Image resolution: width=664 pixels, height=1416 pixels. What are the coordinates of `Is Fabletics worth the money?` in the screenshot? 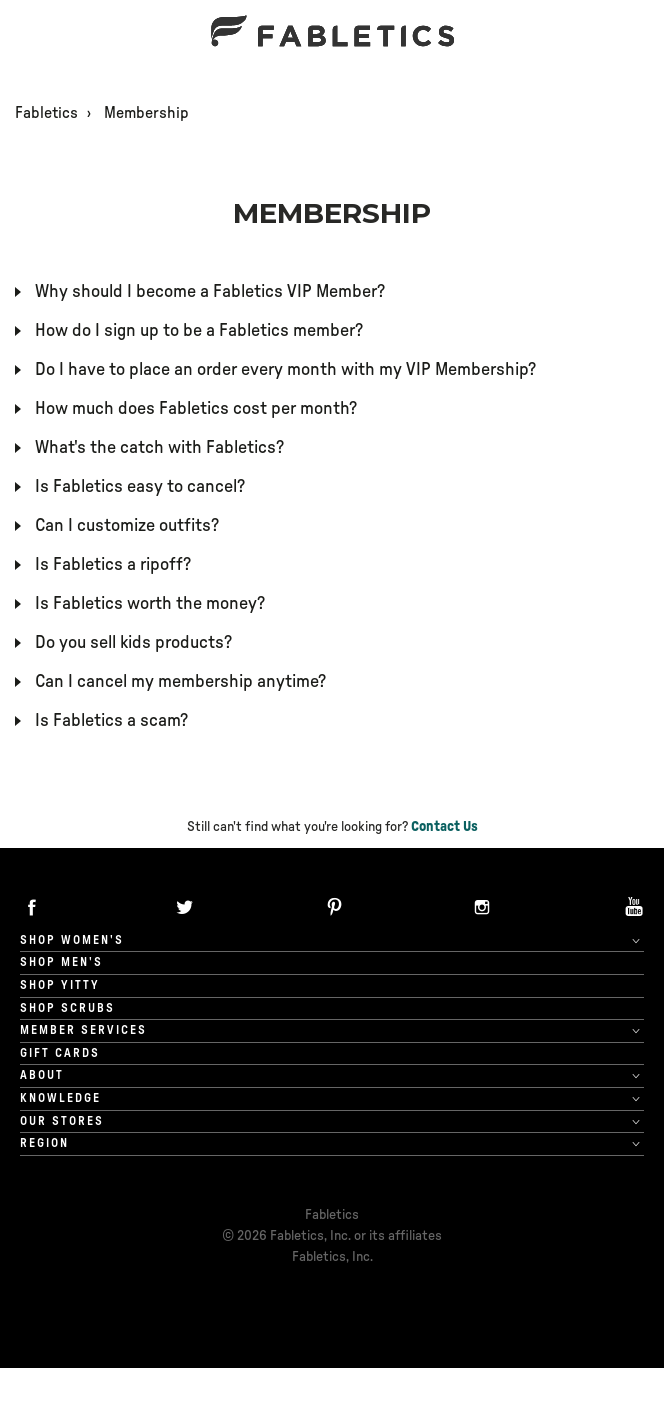 It's located at (150, 604).